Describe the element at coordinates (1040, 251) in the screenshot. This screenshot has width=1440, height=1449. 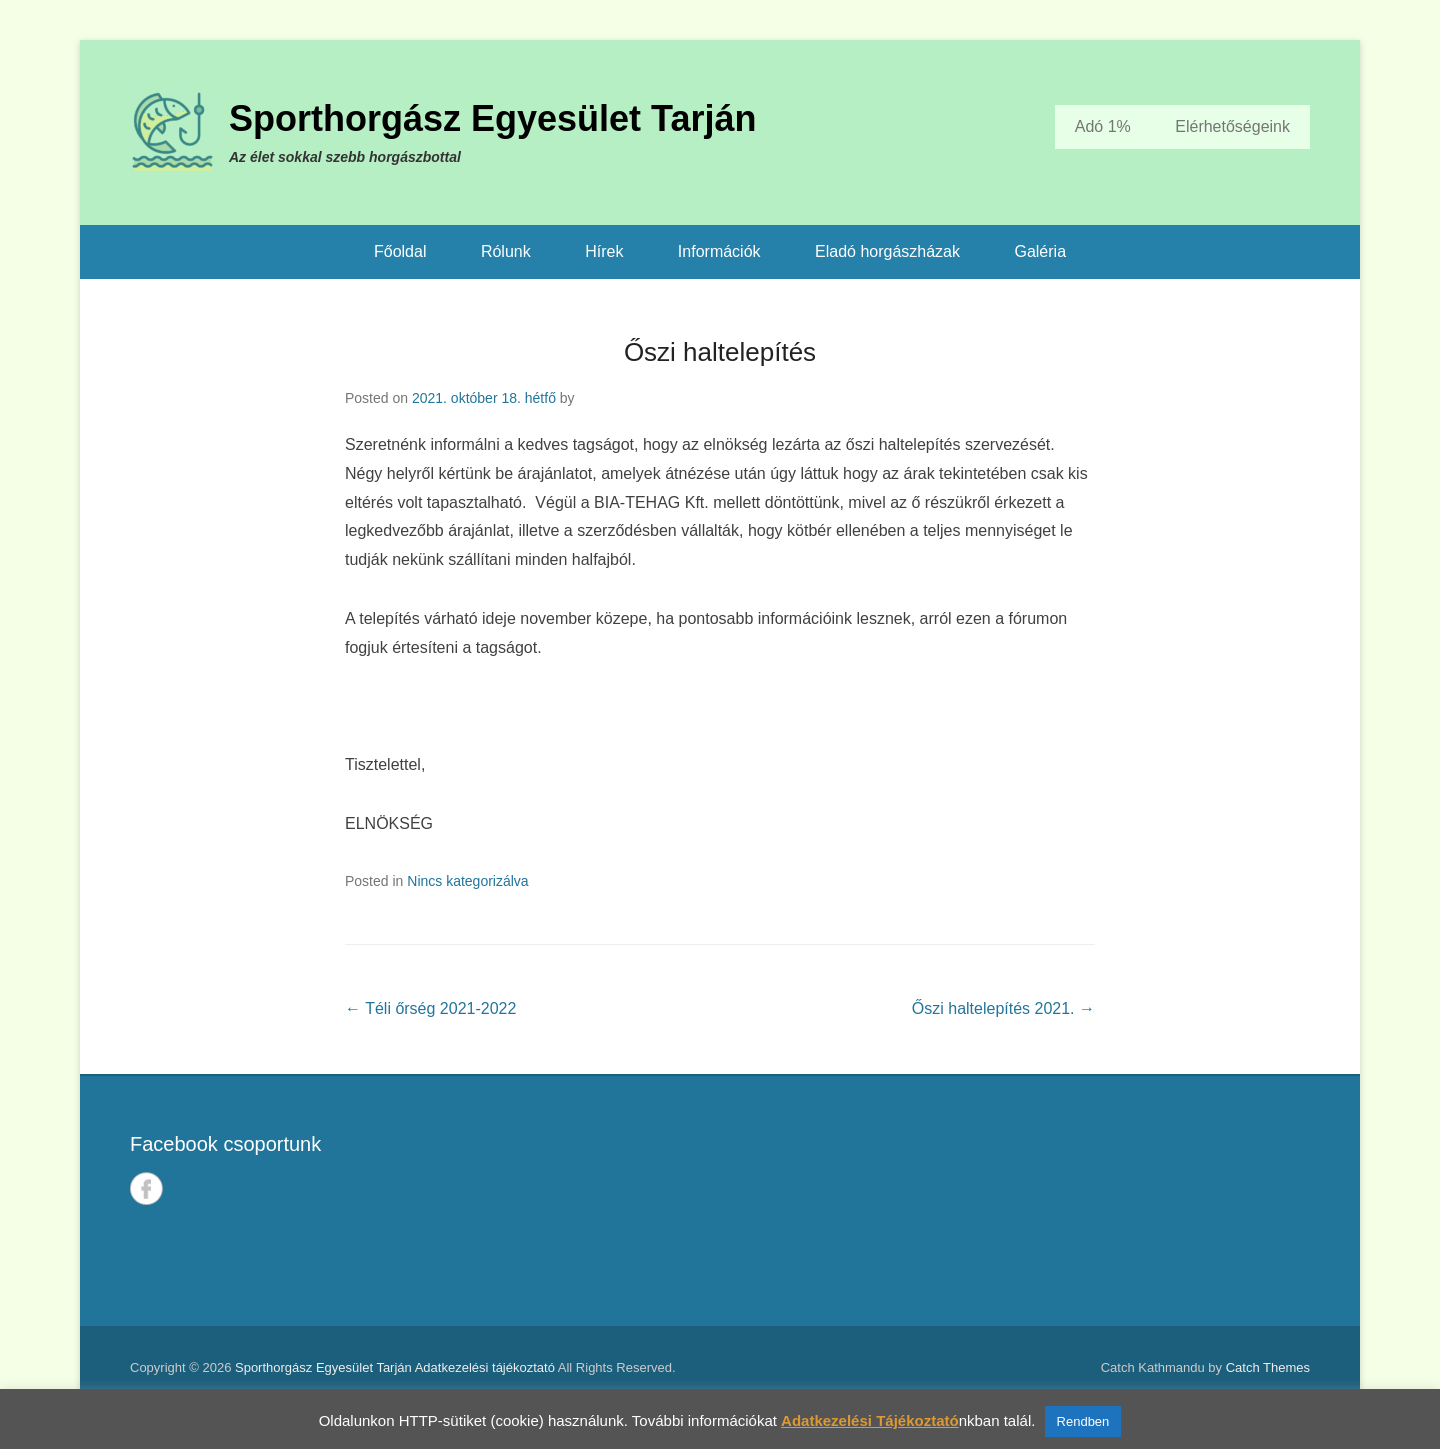
I see `Galéria` at that location.